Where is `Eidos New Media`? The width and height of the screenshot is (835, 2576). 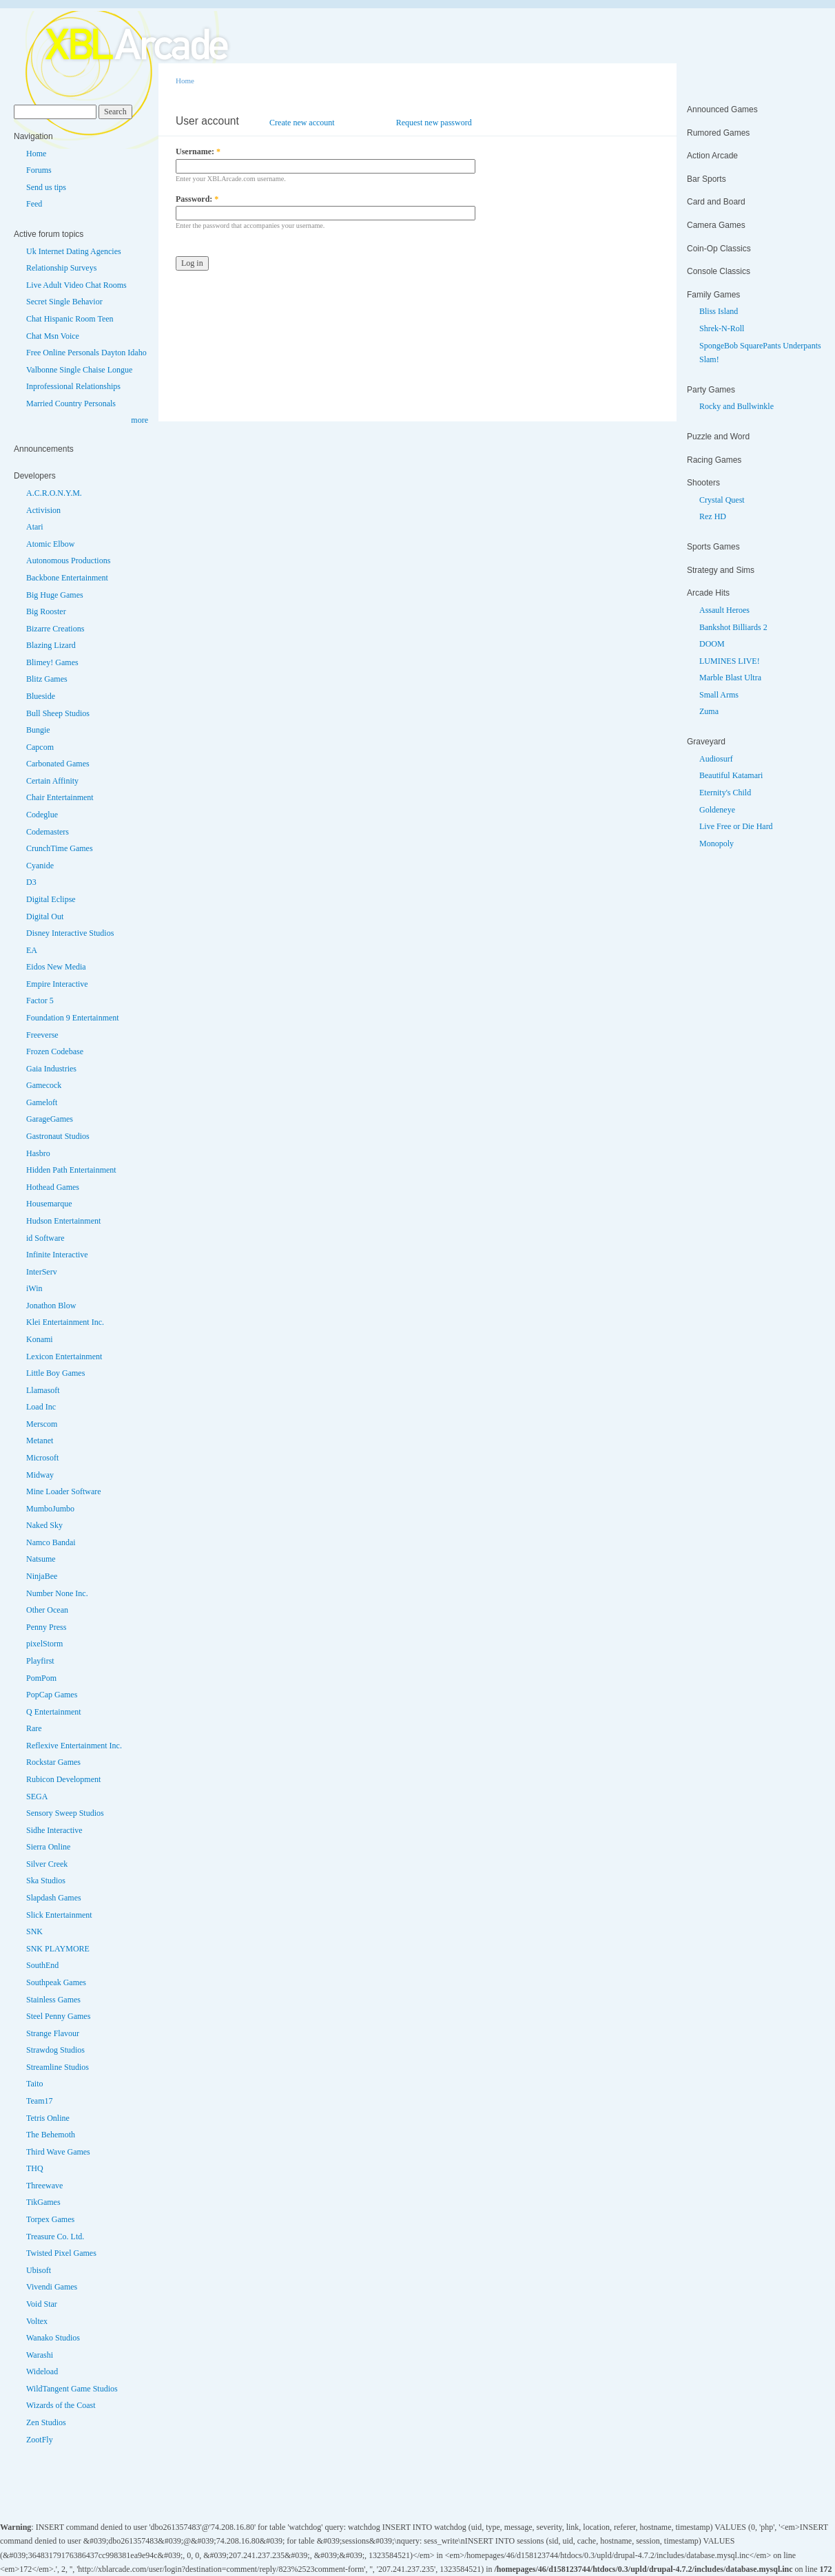 Eidos New Media is located at coordinates (56, 967).